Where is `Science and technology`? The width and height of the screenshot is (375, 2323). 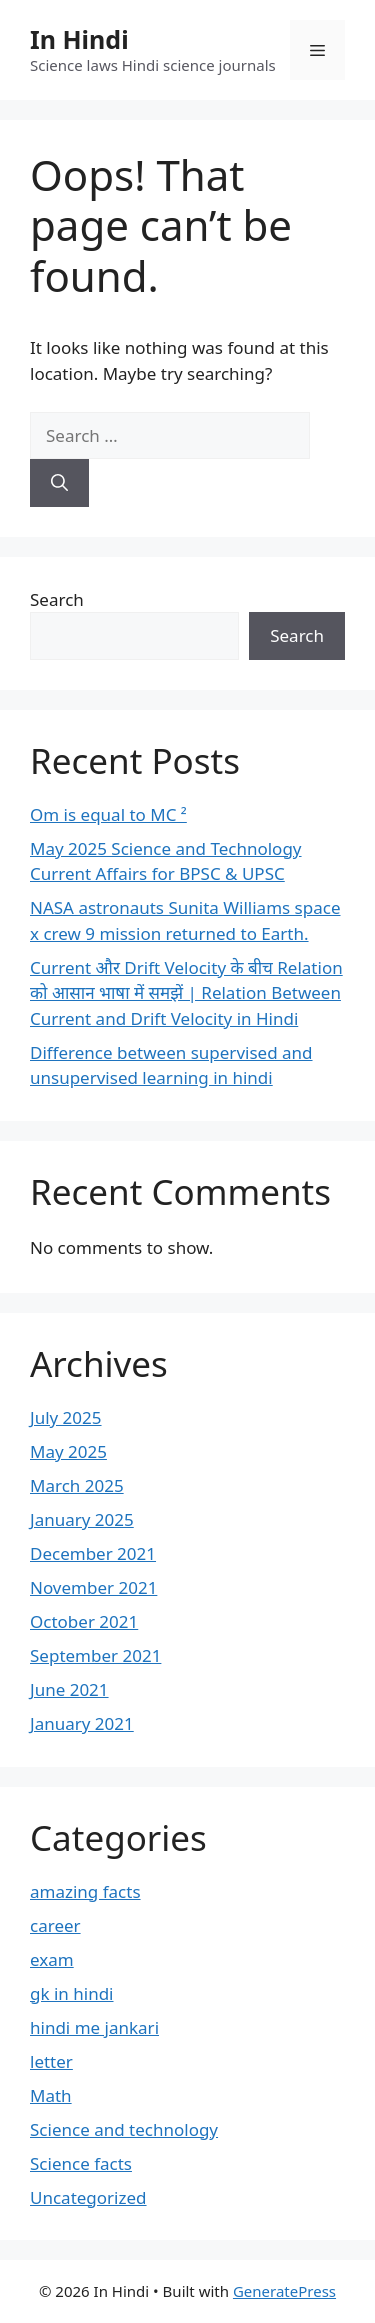 Science and technology is located at coordinates (124, 2129).